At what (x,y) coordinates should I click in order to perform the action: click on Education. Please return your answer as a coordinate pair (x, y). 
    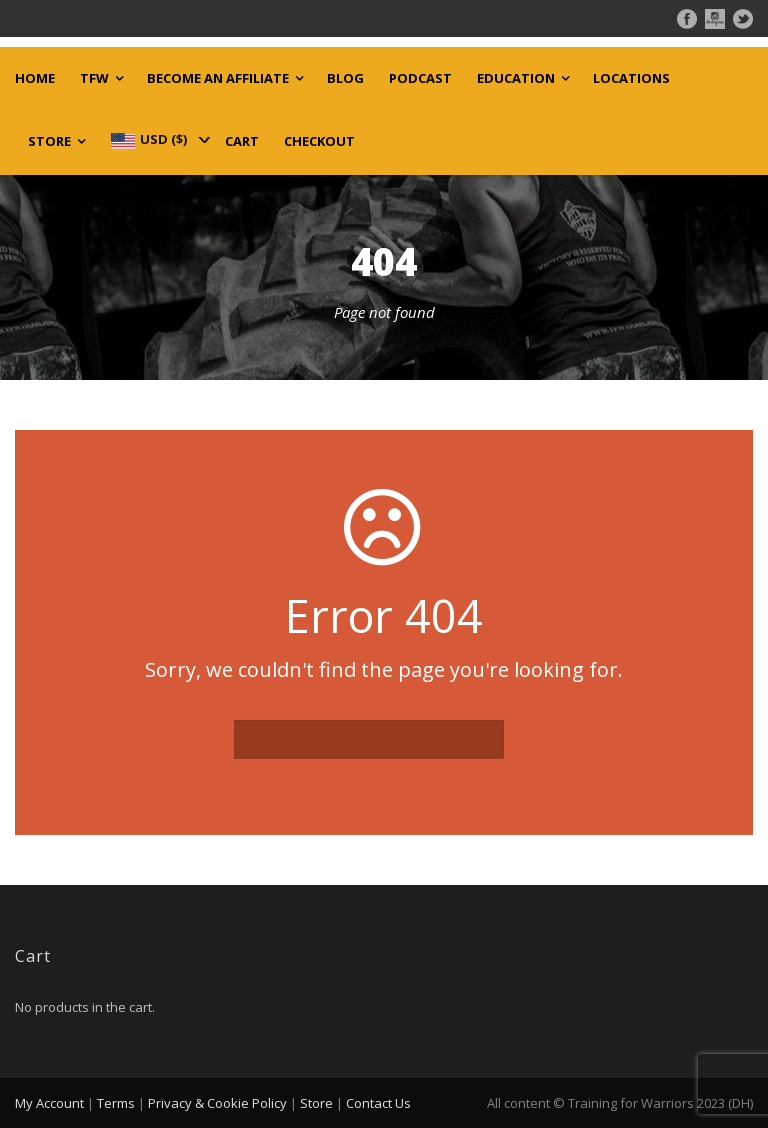
    Looking at the image, I should click on (516, 78).